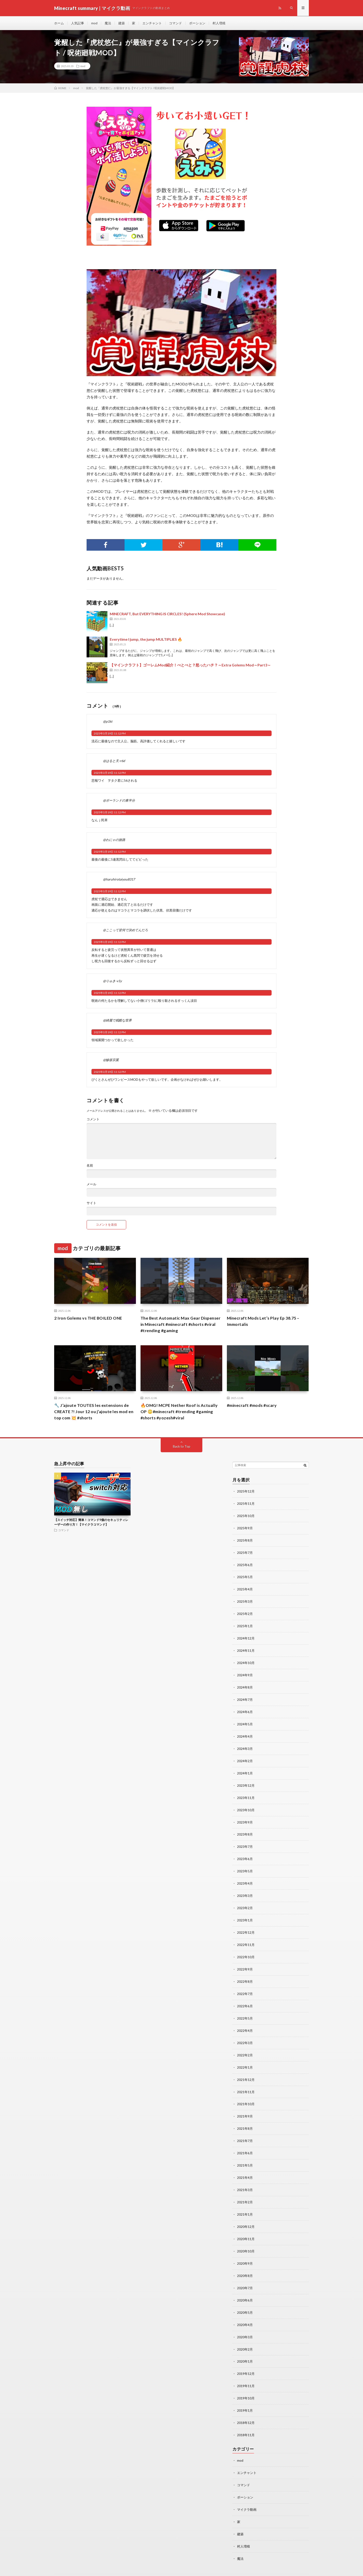 Image resolution: width=363 pixels, height=2576 pixels. What do you see at coordinates (245, 1588) in the screenshot?
I see `2025年4月` at bounding box center [245, 1588].